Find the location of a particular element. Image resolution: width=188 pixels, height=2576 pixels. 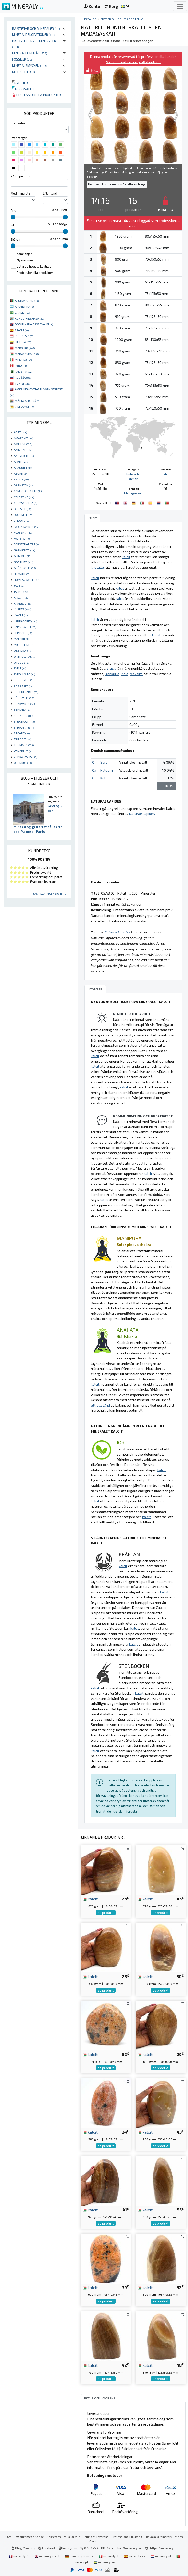

Nyheter is located at coordinates (20, 83).